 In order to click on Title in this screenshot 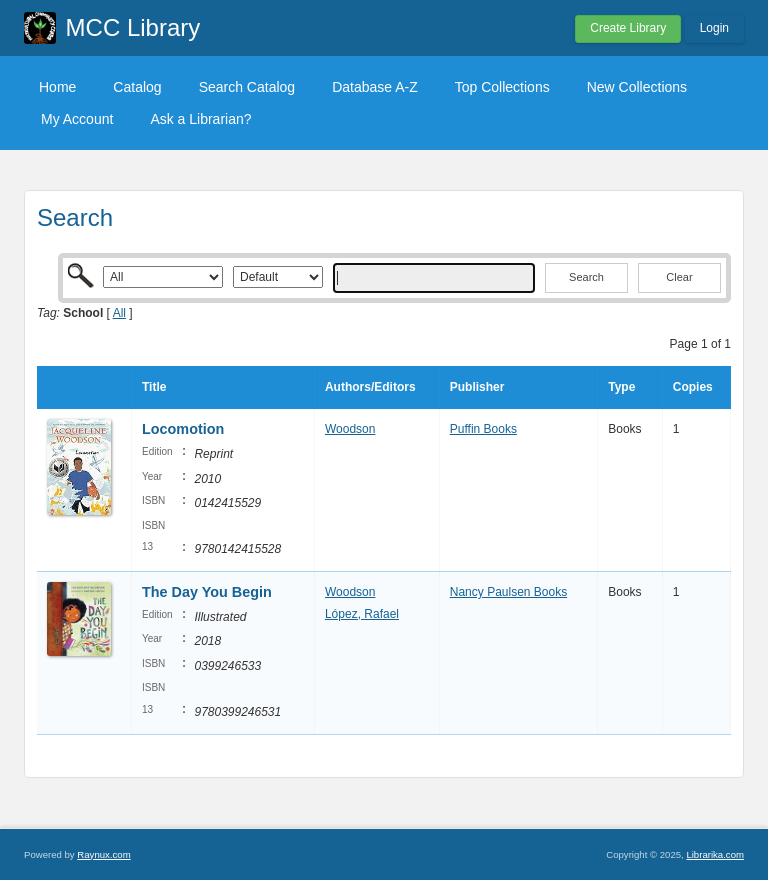, I will do `click(154, 387)`.